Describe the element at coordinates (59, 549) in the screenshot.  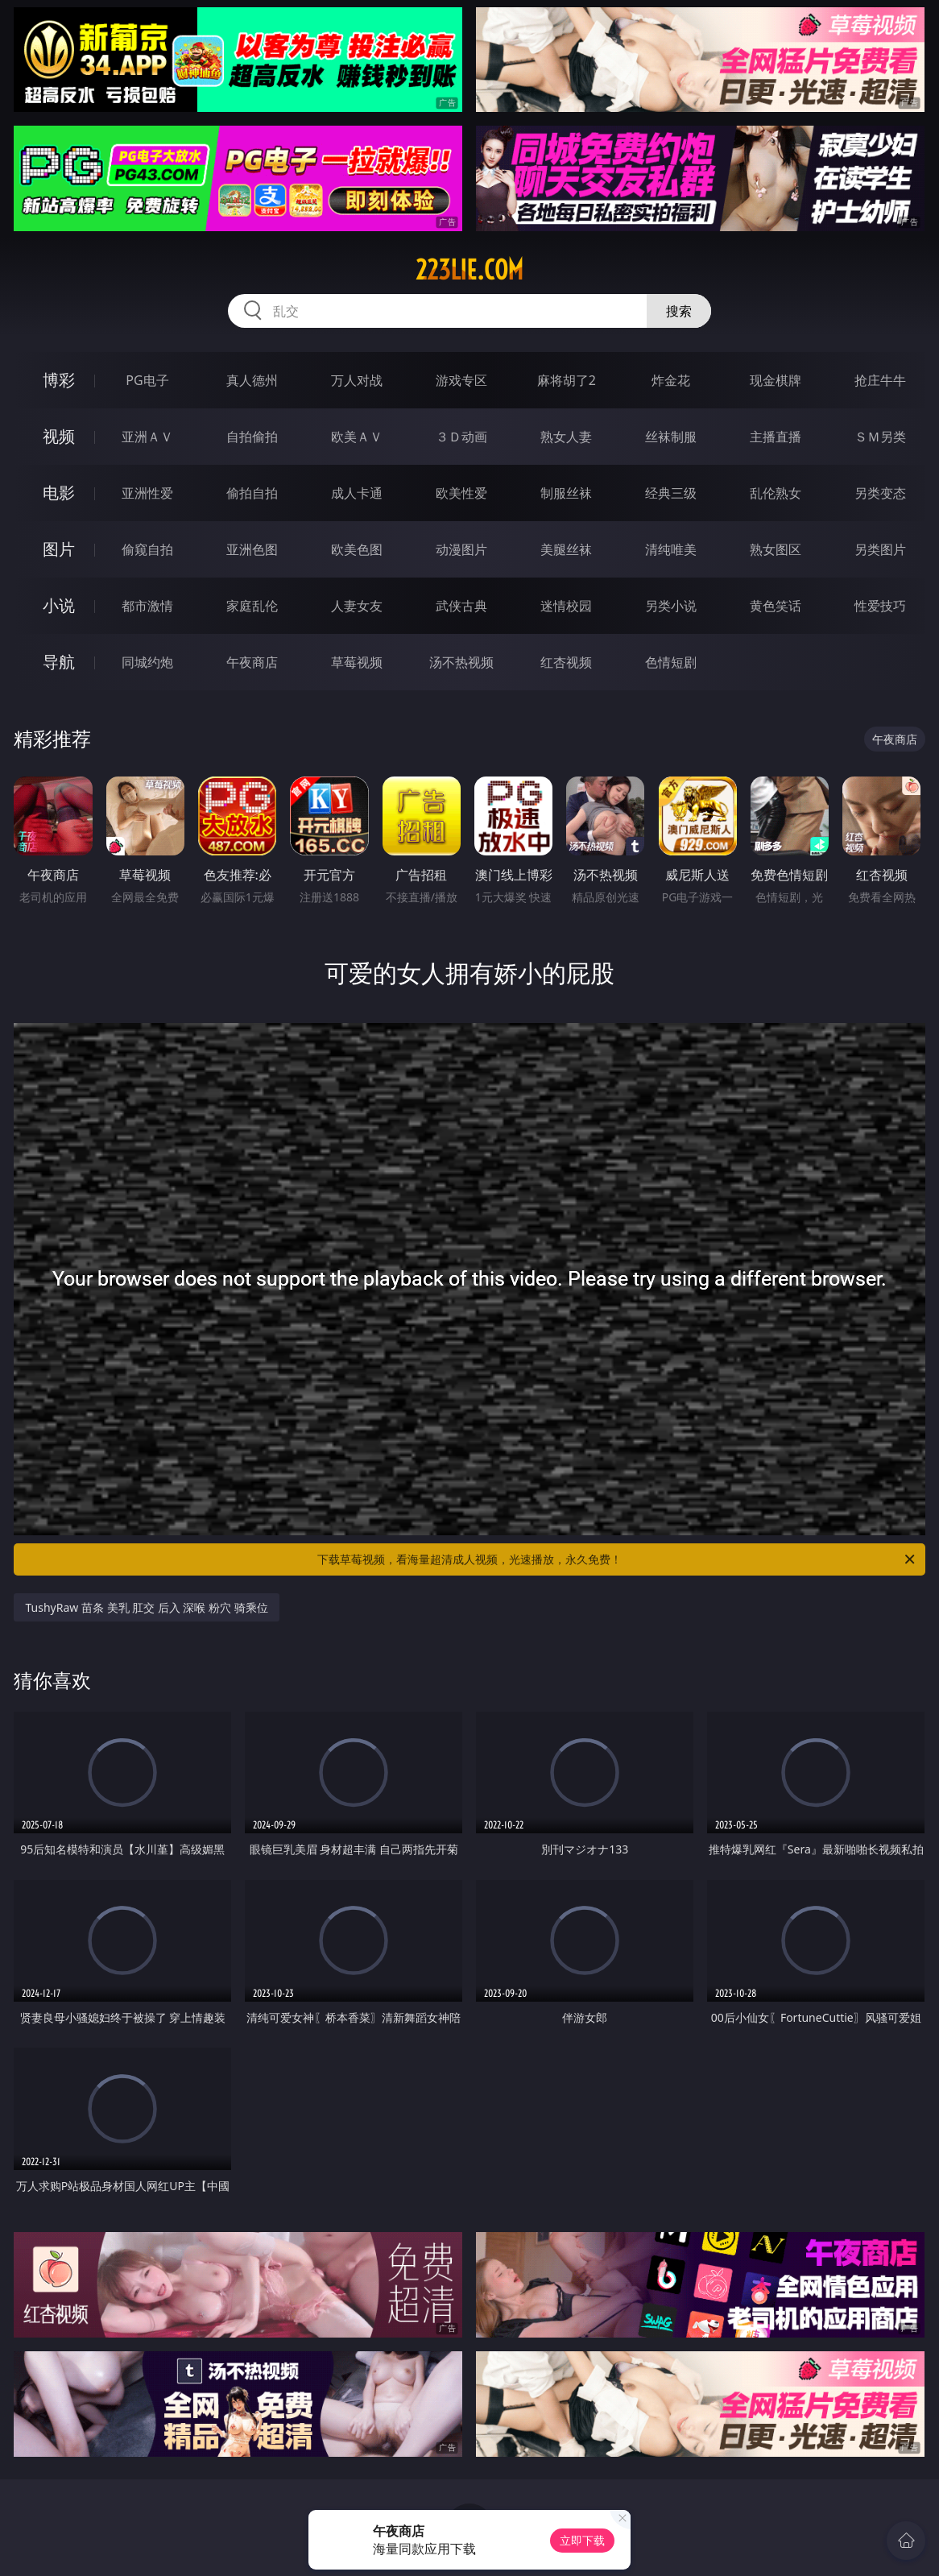
I see `图片` at that location.